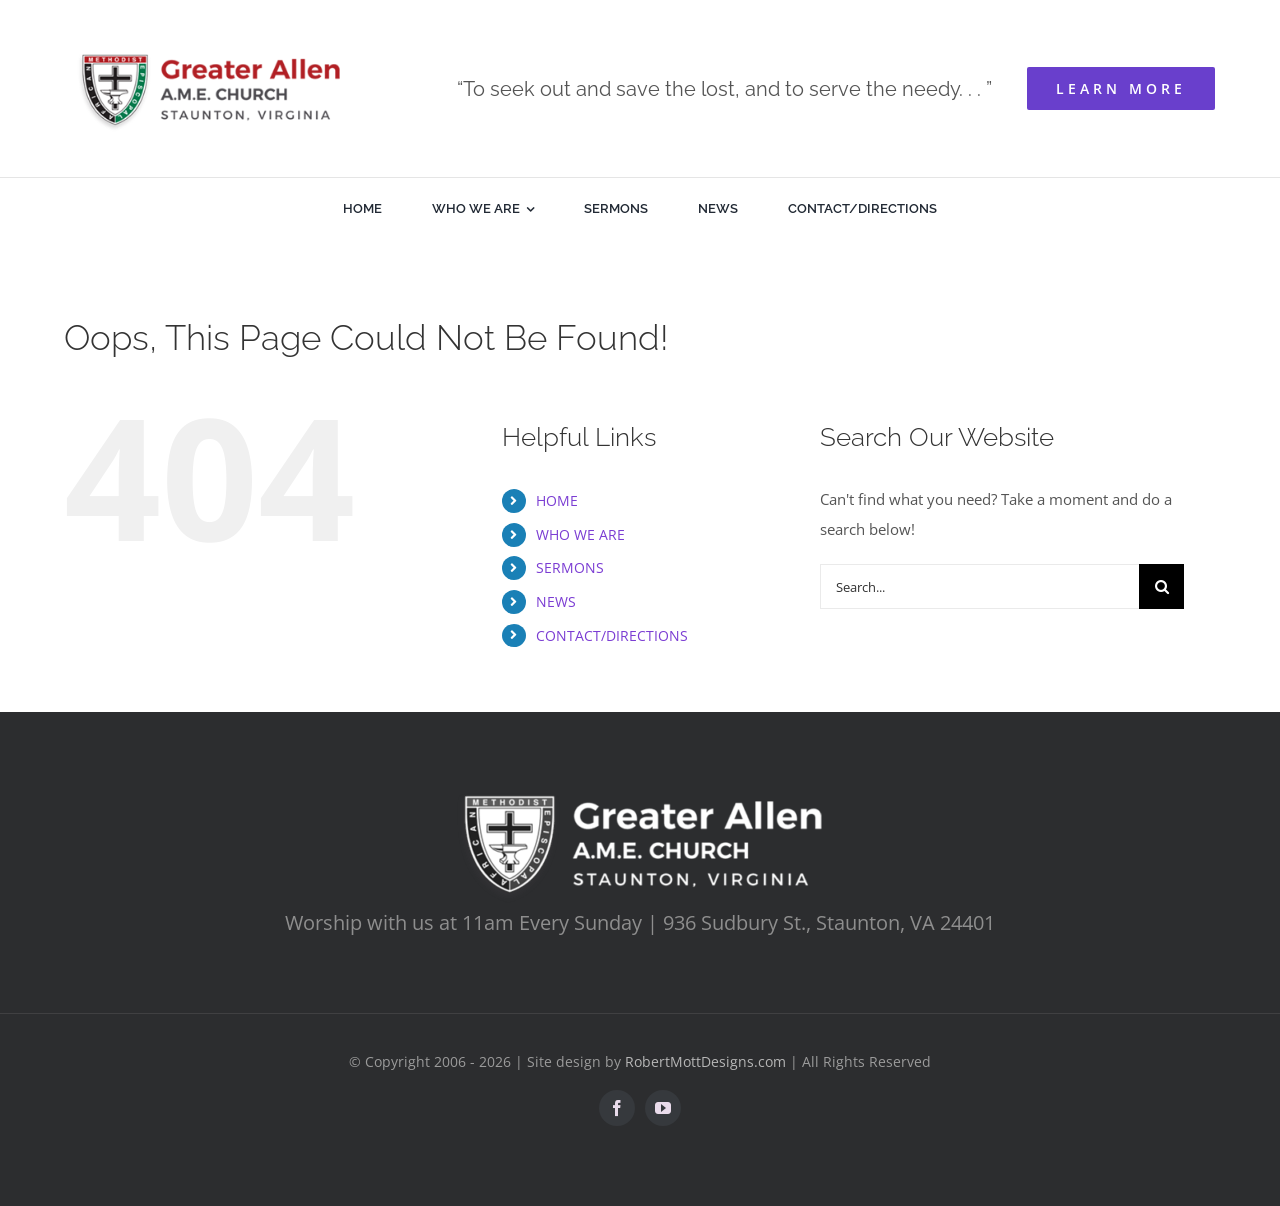 This screenshot has width=1280, height=1206. I want to click on RobertMottDesigns.com, so click(705, 1061).